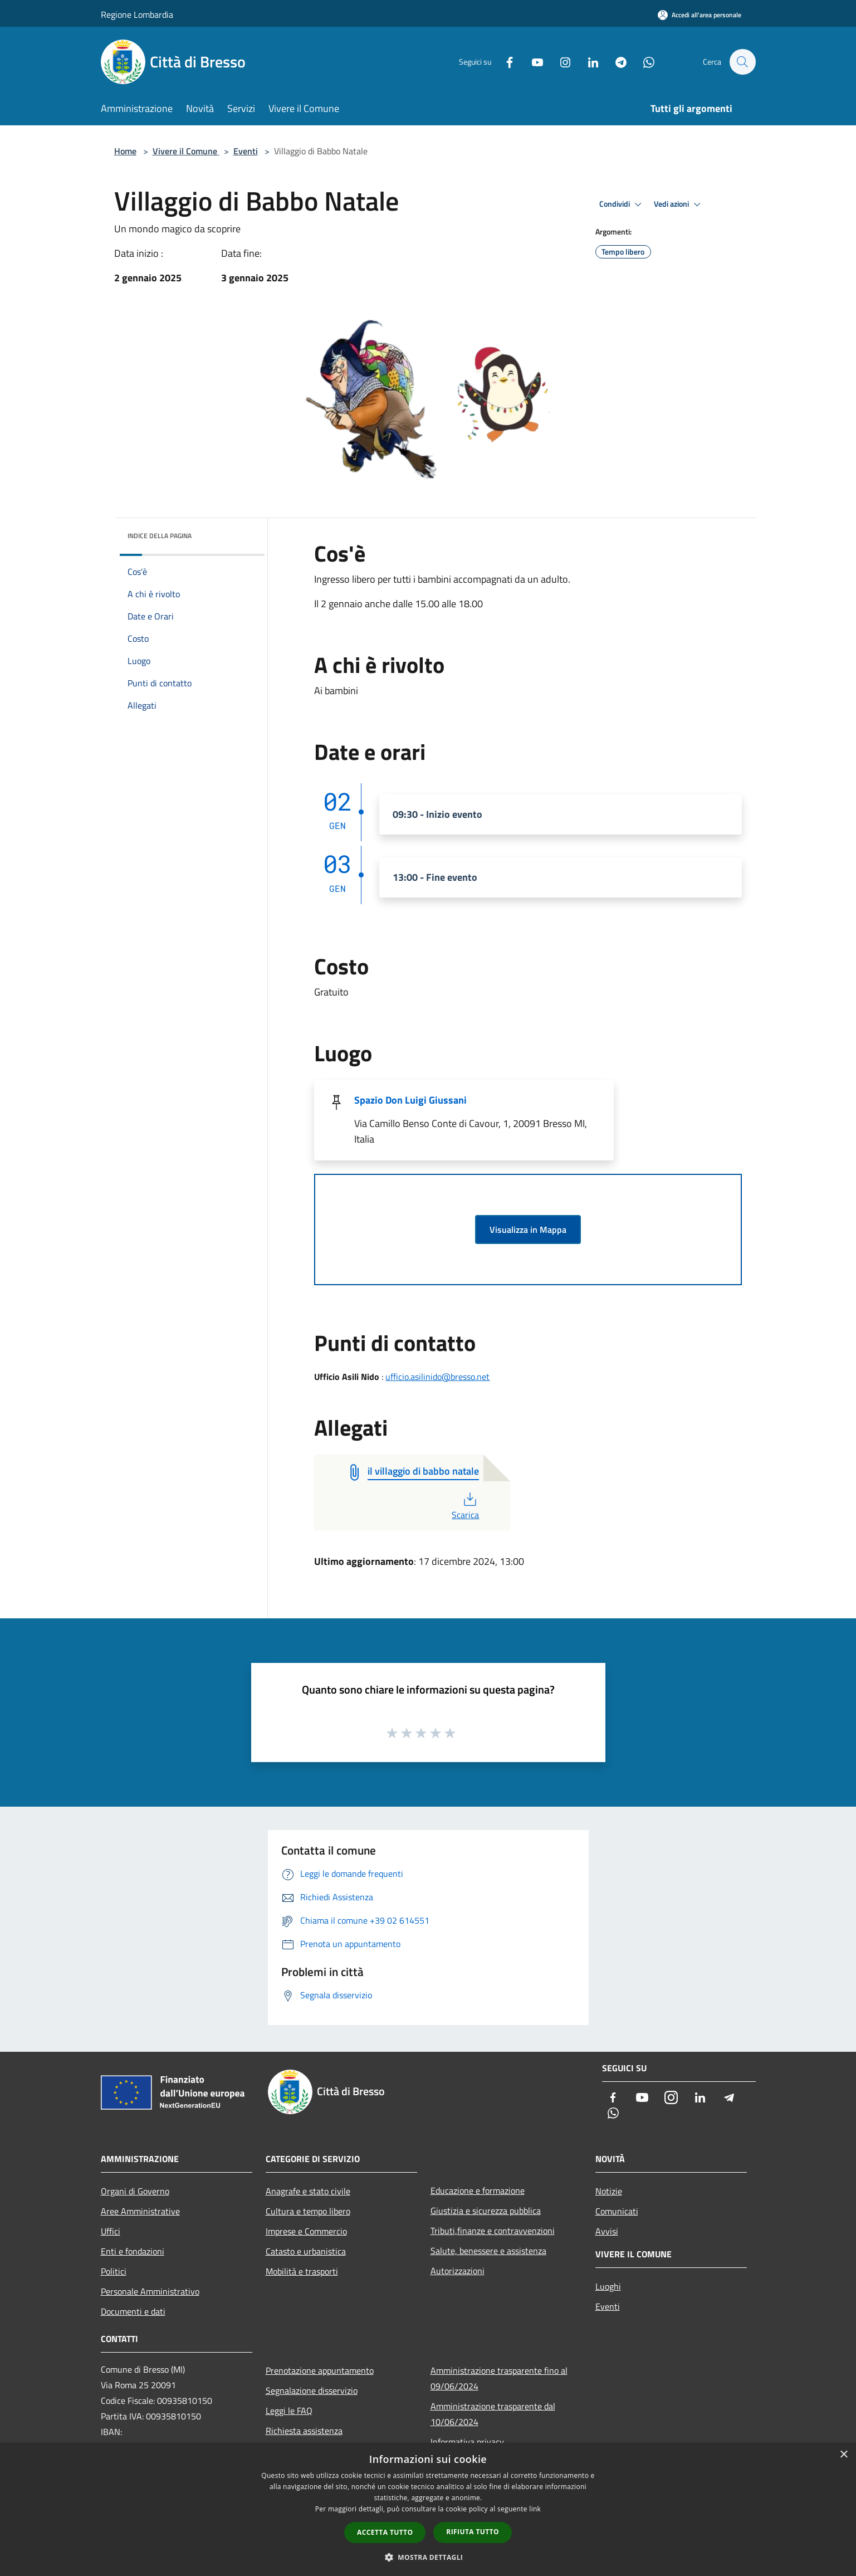 This screenshot has width=856, height=2576. What do you see at coordinates (308, 2191) in the screenshot?
I see `Anagrafe e stato civile` at bounding box center [308, 2191].